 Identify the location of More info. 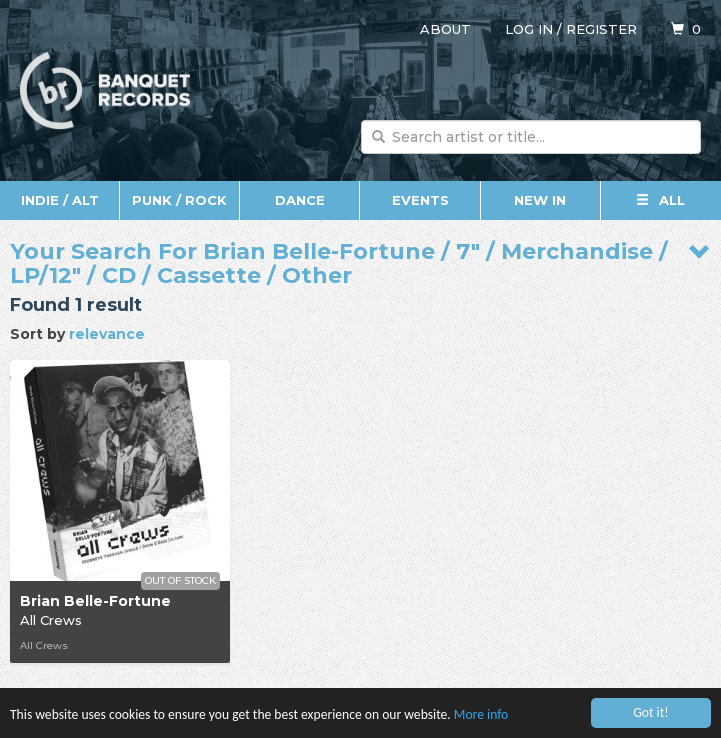
(481, 718).